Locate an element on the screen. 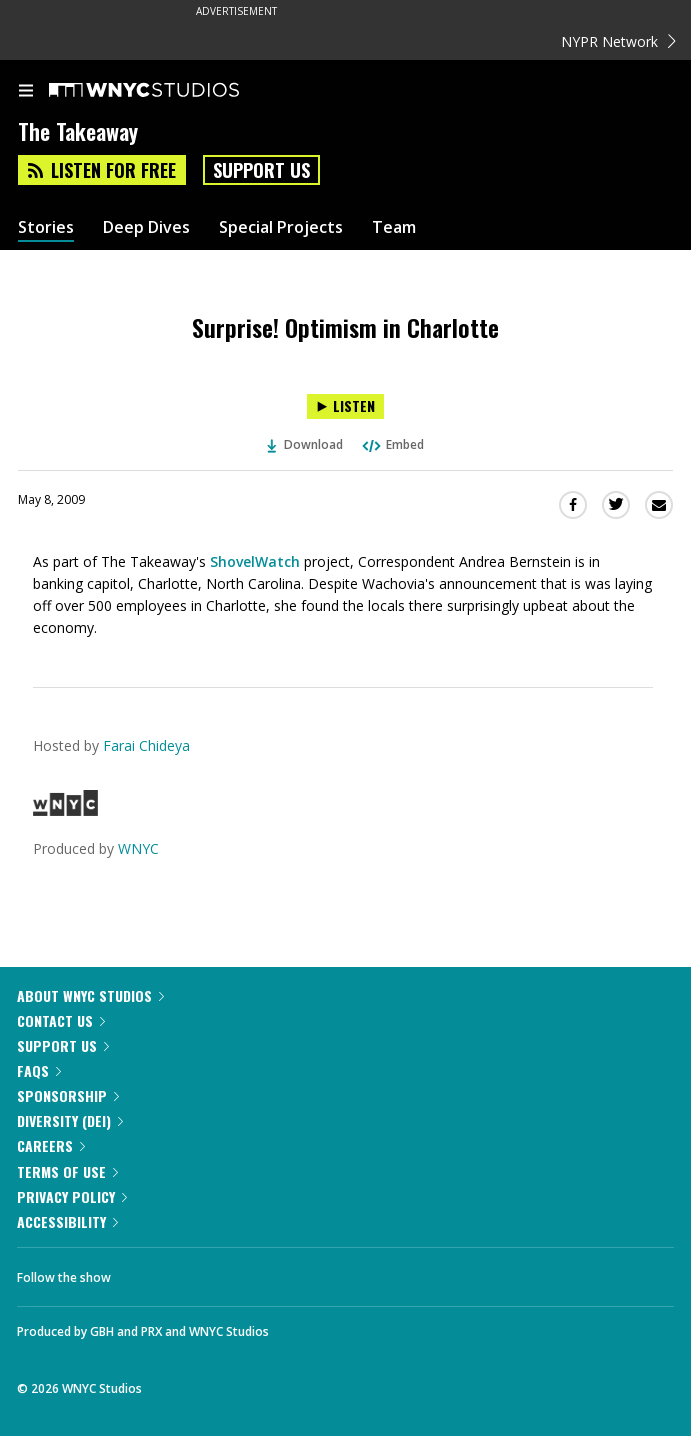 The image size is (691, 1436). About WNYC Studios is located at coordinates (90, 995).